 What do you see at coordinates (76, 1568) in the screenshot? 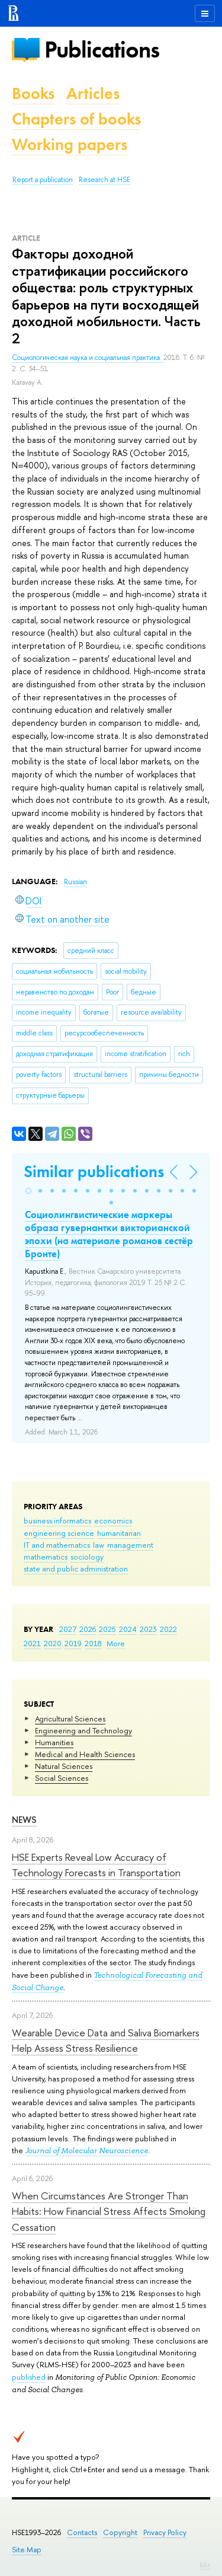
I see `state and public administration` at bounding box center [76, 1568].